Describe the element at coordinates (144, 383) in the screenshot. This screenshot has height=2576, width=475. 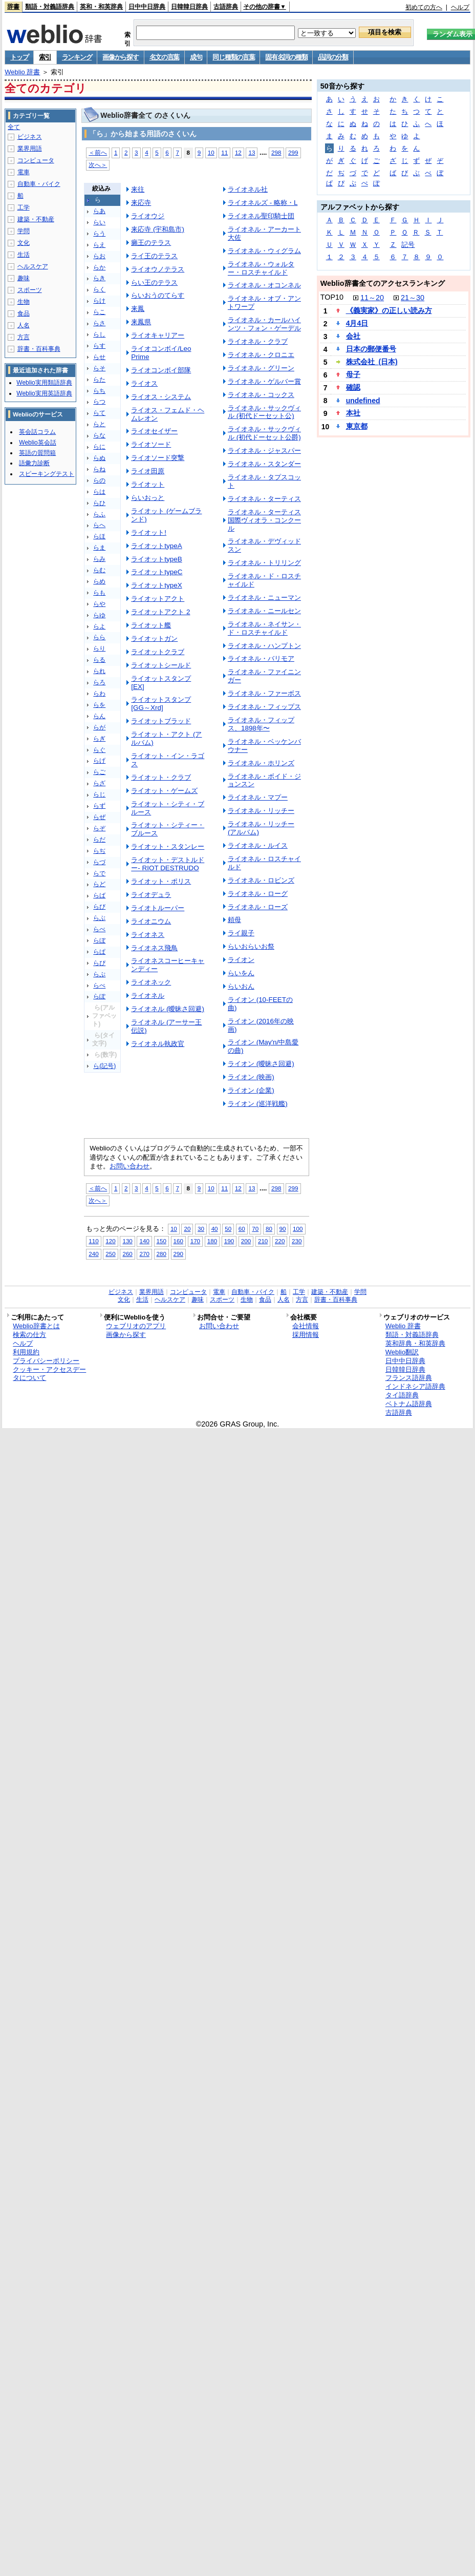
I see `ライオス` at that location.